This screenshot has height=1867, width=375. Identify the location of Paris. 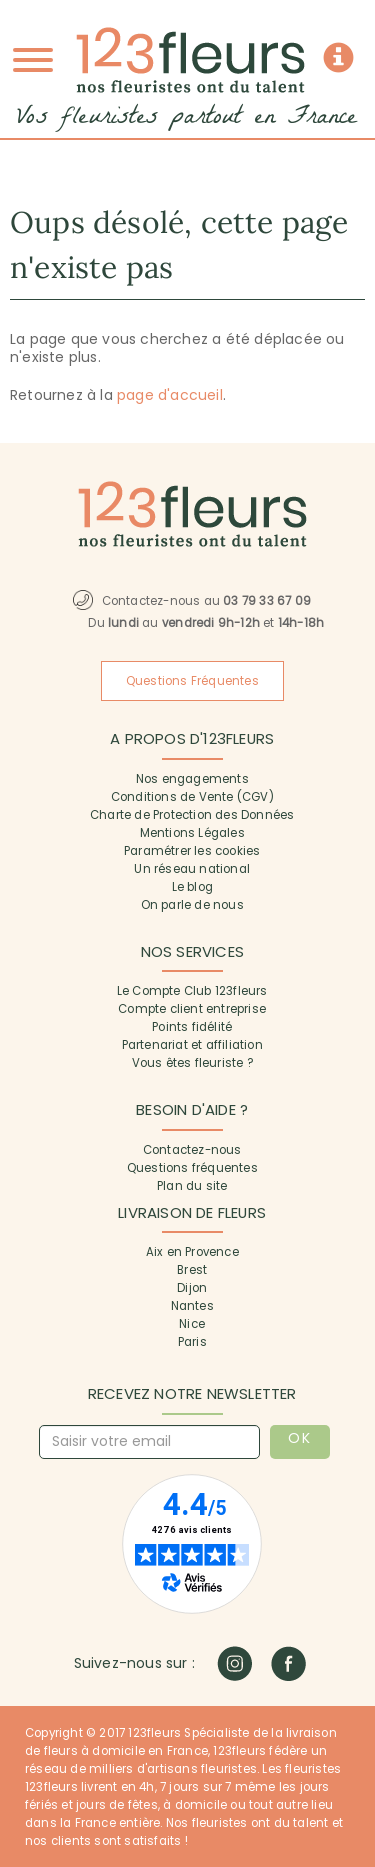
(192, 1342).